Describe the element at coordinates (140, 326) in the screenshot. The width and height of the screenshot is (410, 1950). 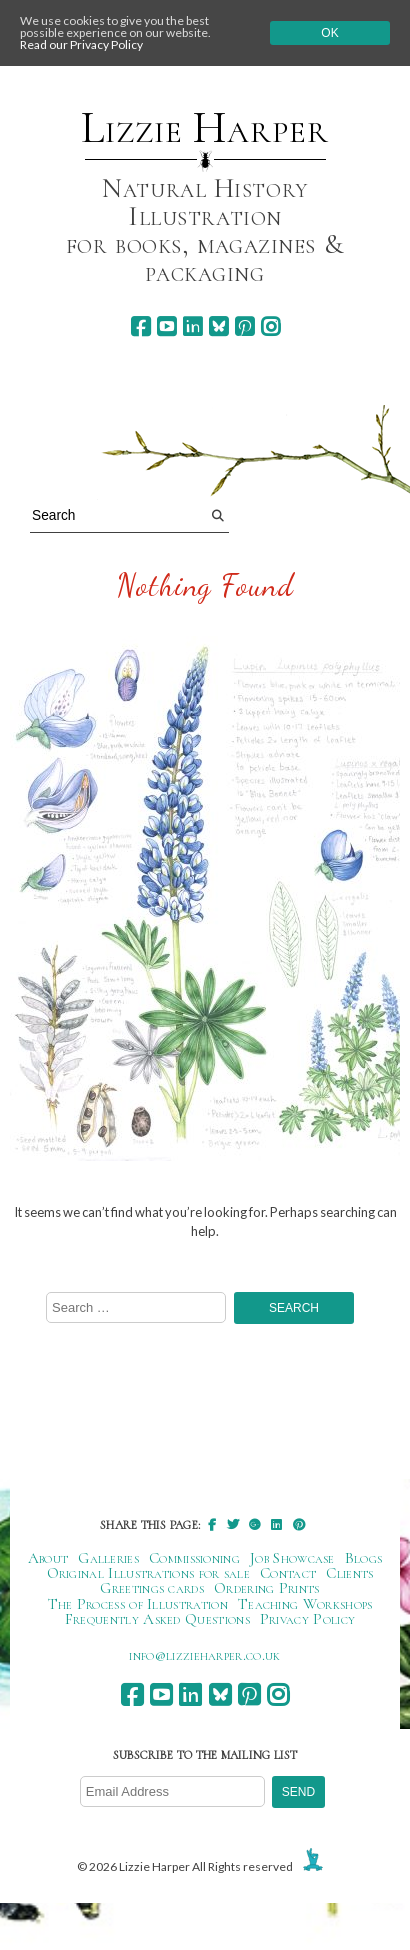
I see `[facebook]` at that location.